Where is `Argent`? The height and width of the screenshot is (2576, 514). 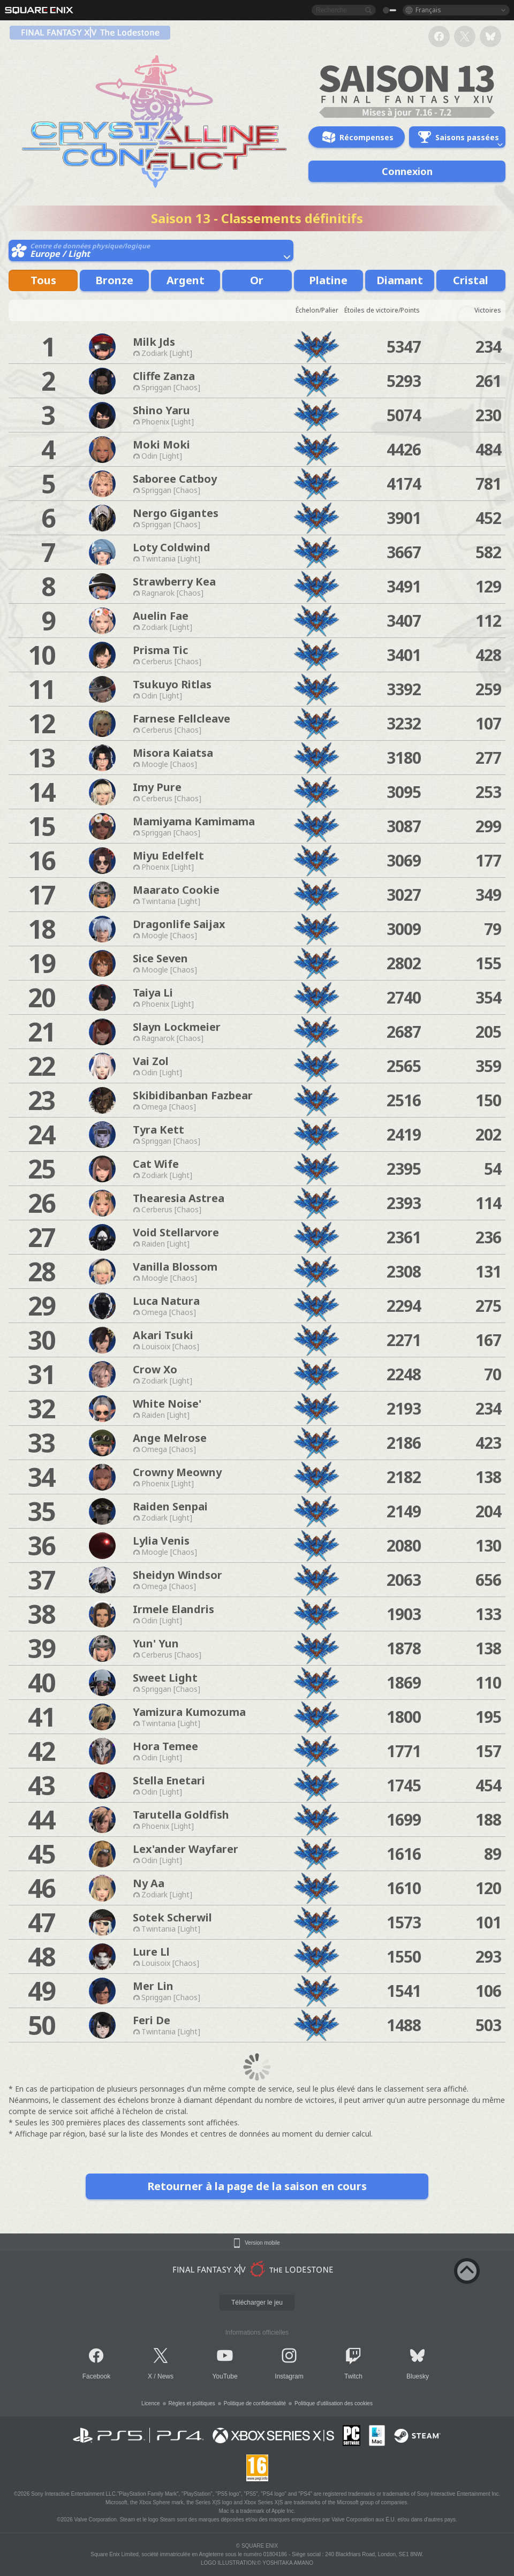 Argent is located at coordinates (186, 280).